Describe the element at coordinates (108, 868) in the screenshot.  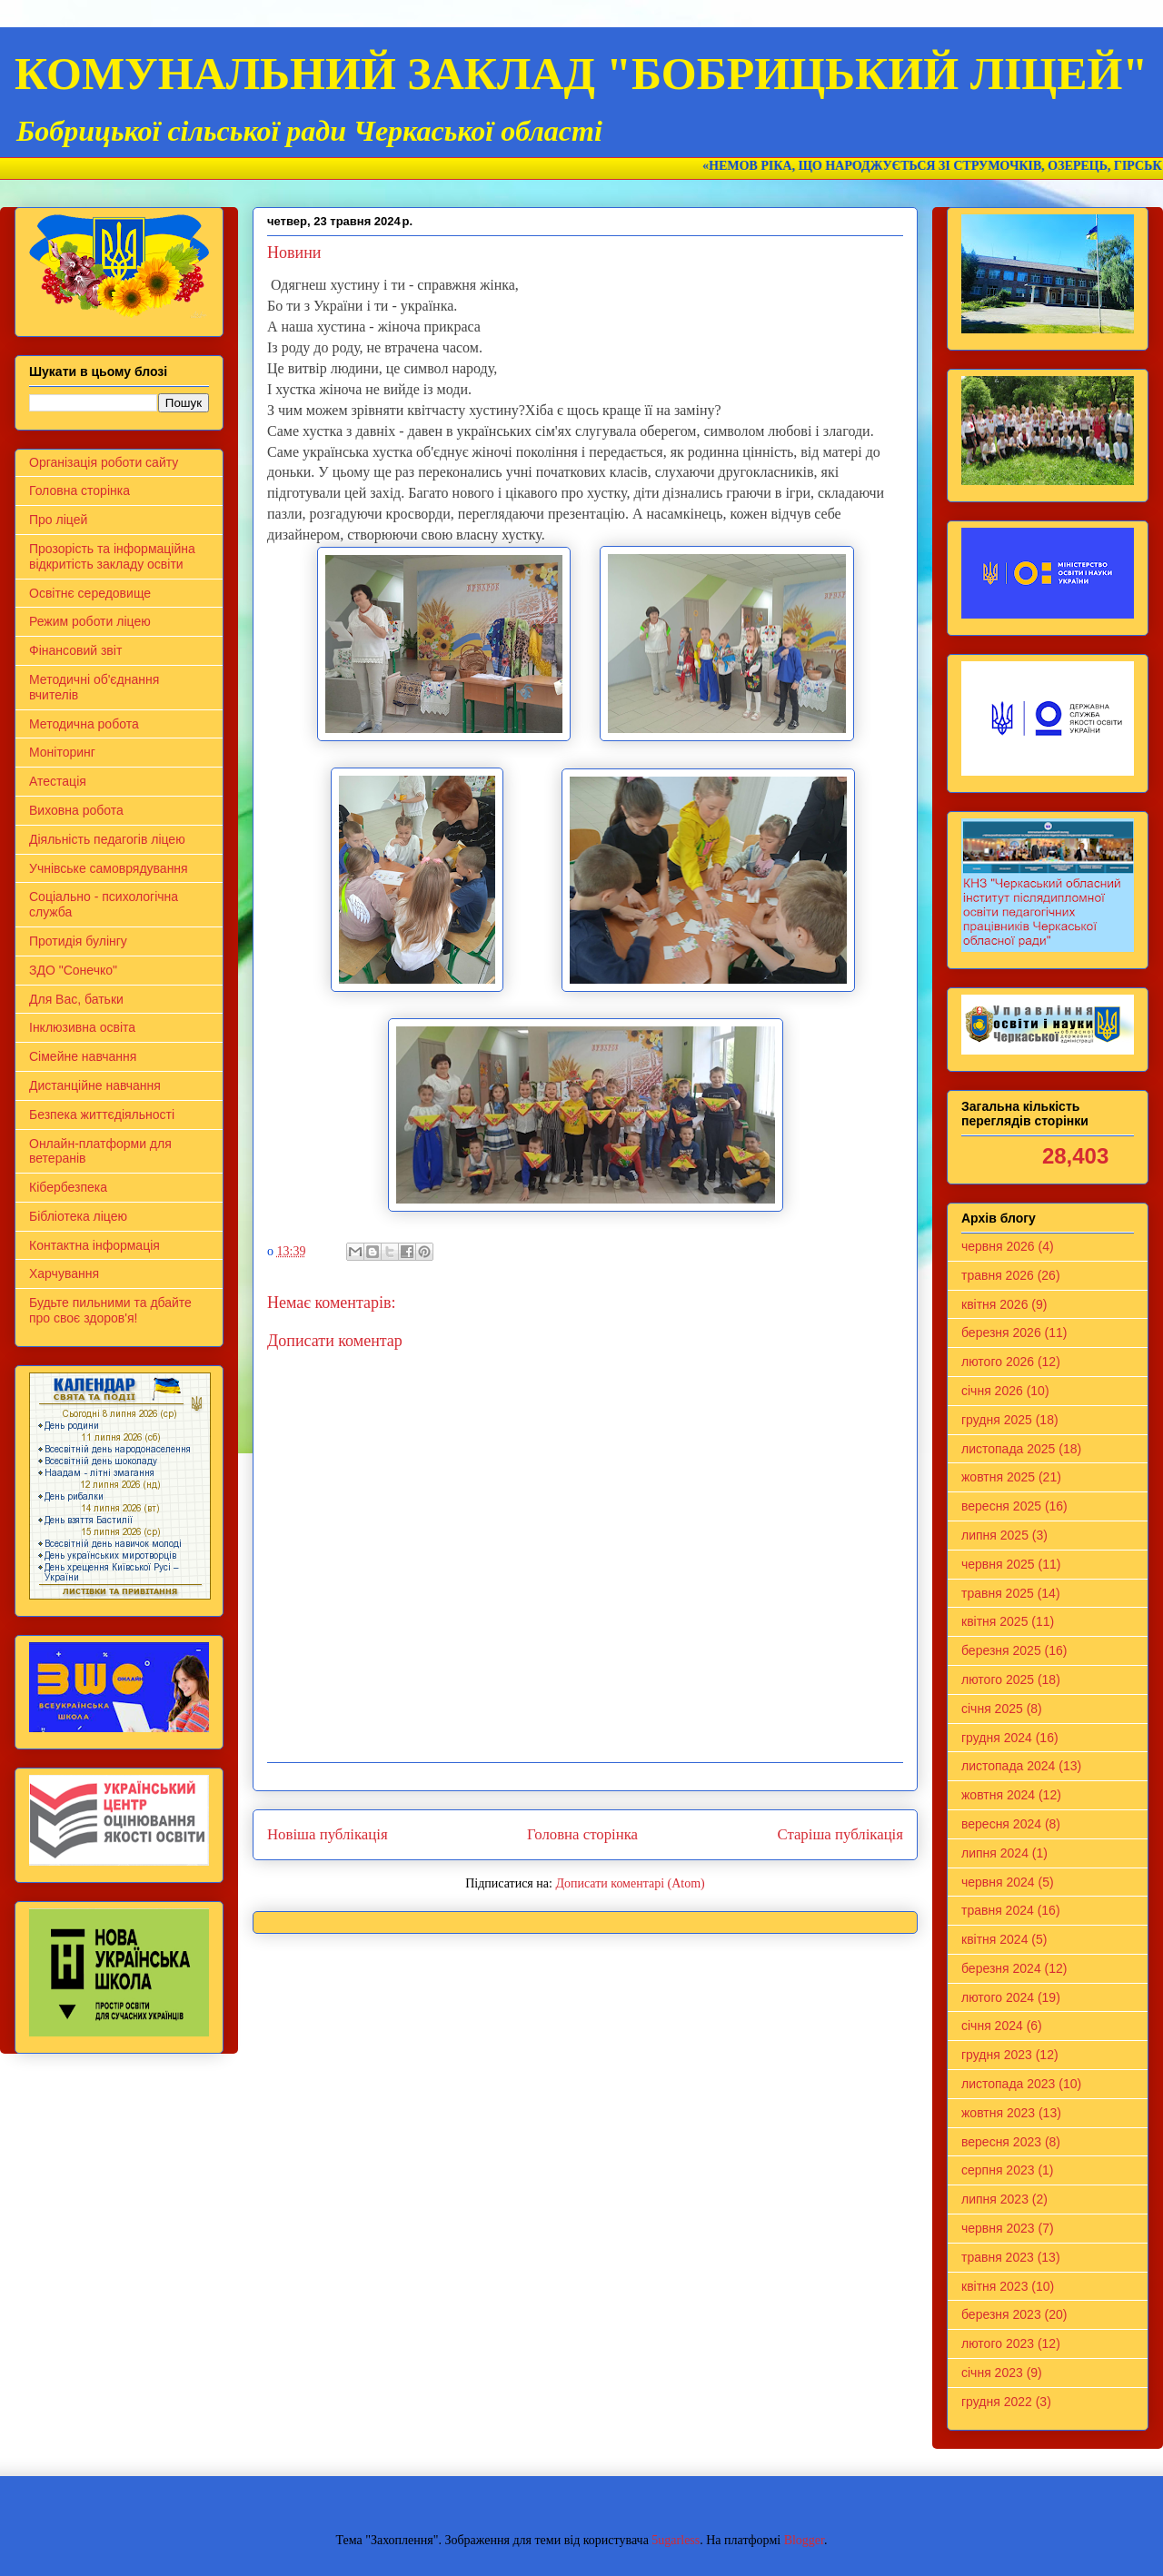
I see `Учнівське самоврядування` at that location.